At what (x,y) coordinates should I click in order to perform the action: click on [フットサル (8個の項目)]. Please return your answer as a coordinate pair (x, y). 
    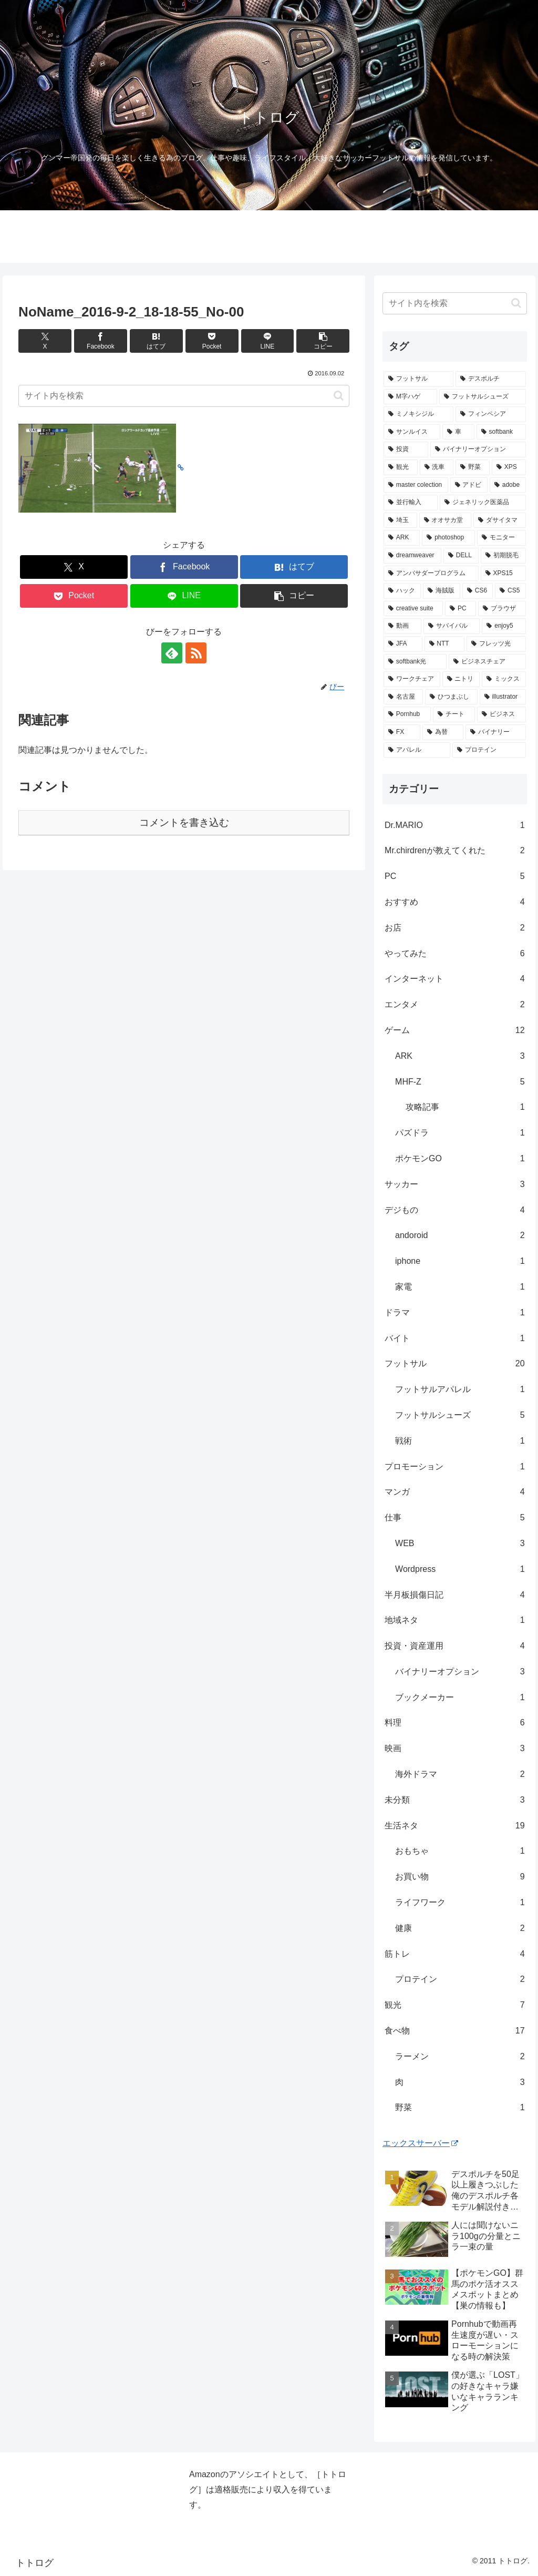
    Looking at the image, I should click on (418, 379).